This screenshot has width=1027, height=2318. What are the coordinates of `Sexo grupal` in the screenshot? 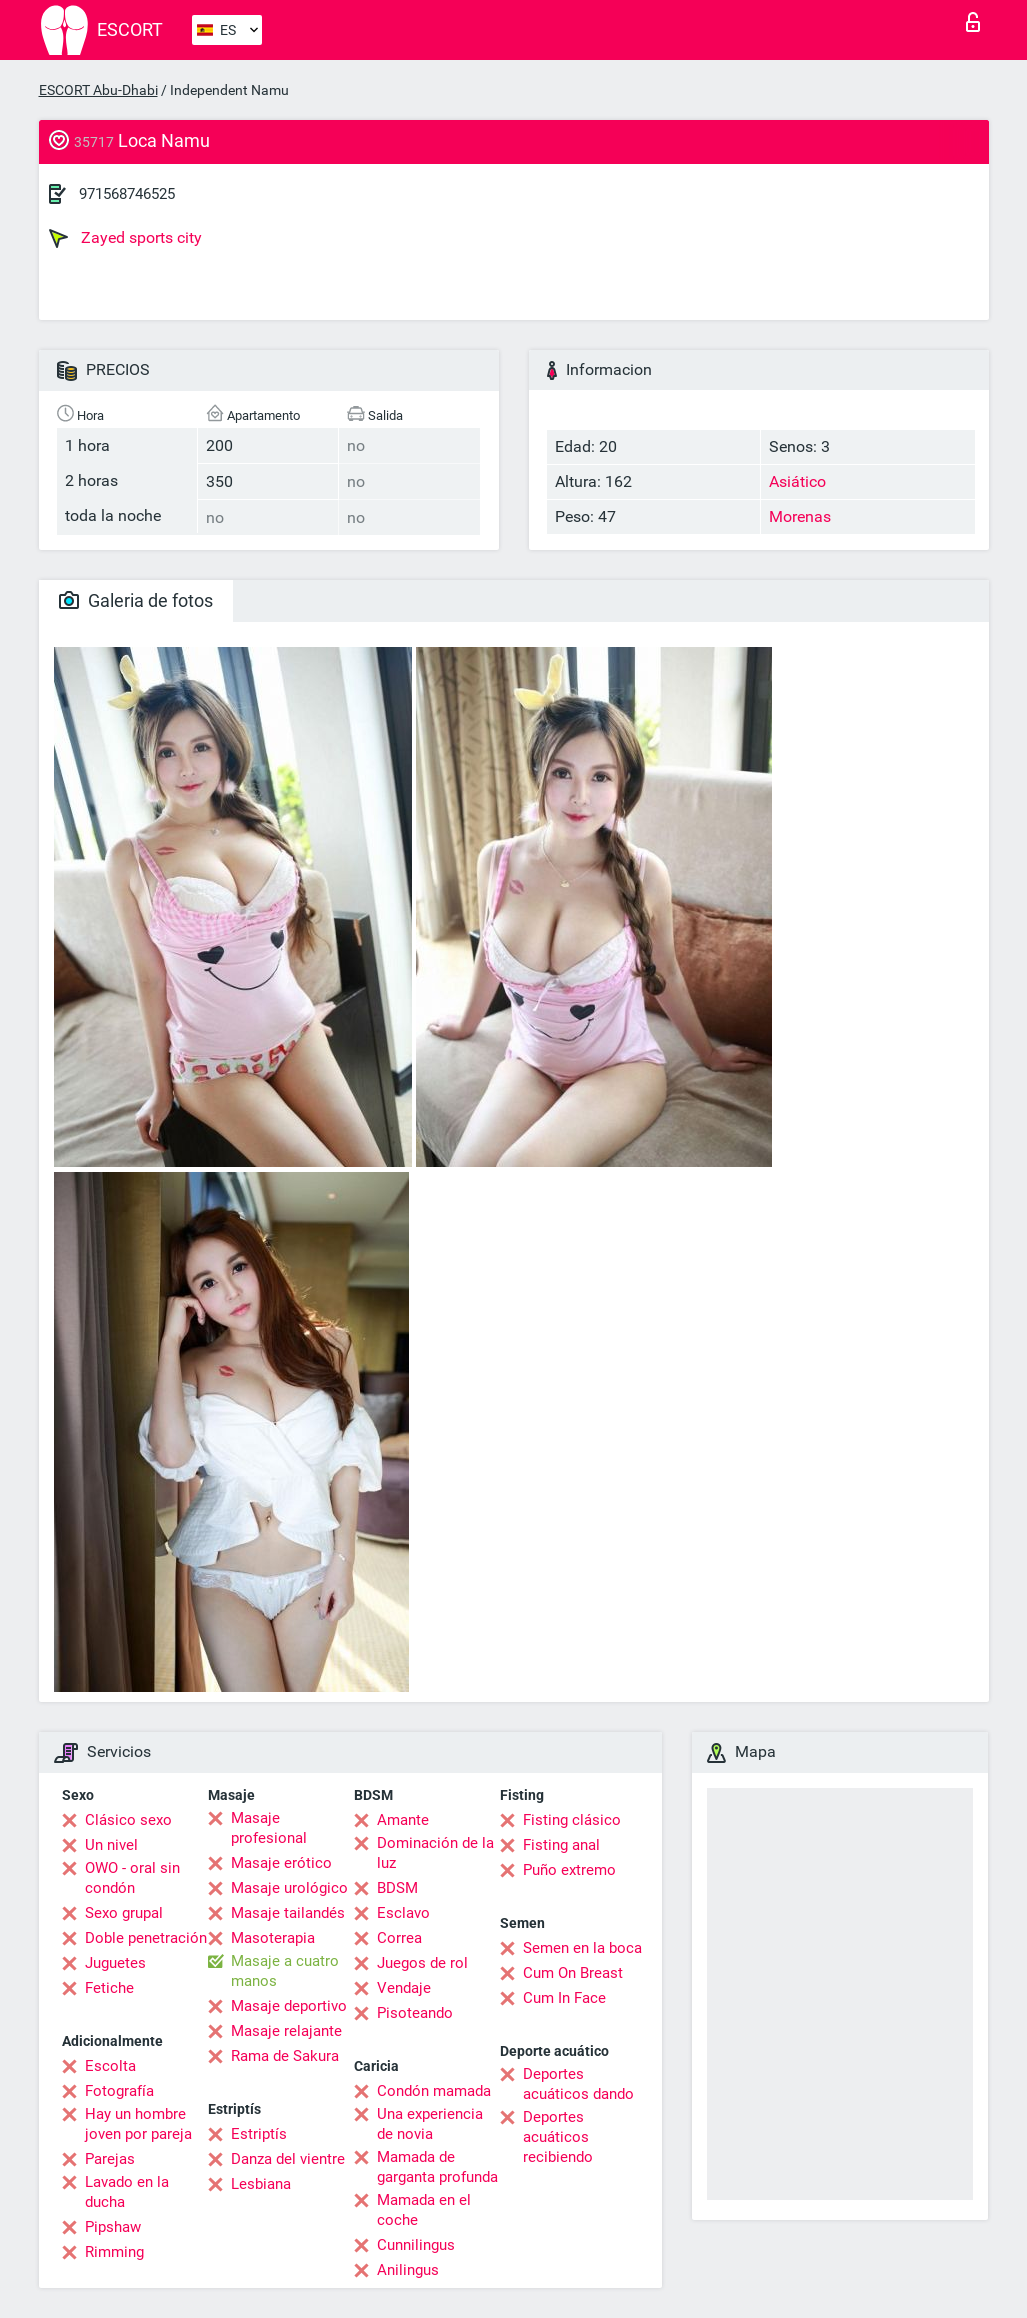 It's located at (124, 1913).